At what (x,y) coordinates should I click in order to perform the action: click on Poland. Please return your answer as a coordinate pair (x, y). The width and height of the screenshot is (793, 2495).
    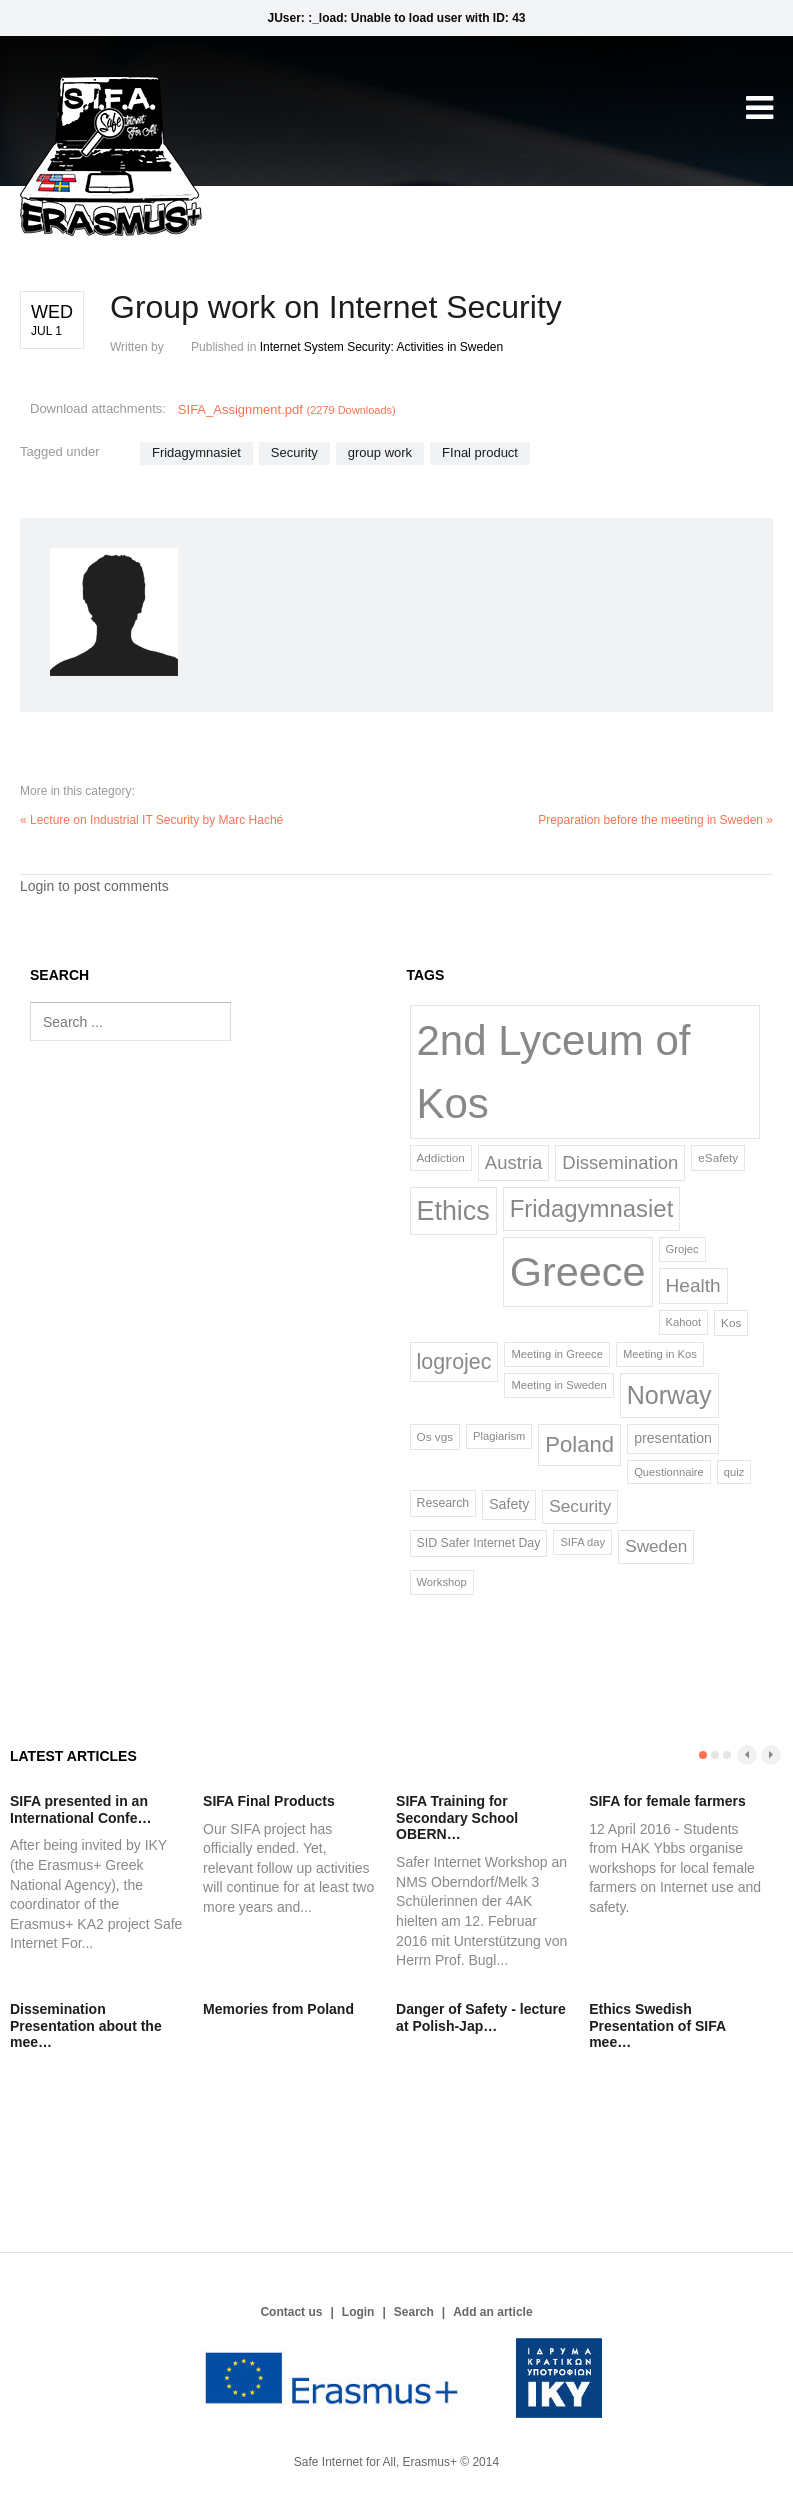
    Looking at the image, I should click on (579, 1444).